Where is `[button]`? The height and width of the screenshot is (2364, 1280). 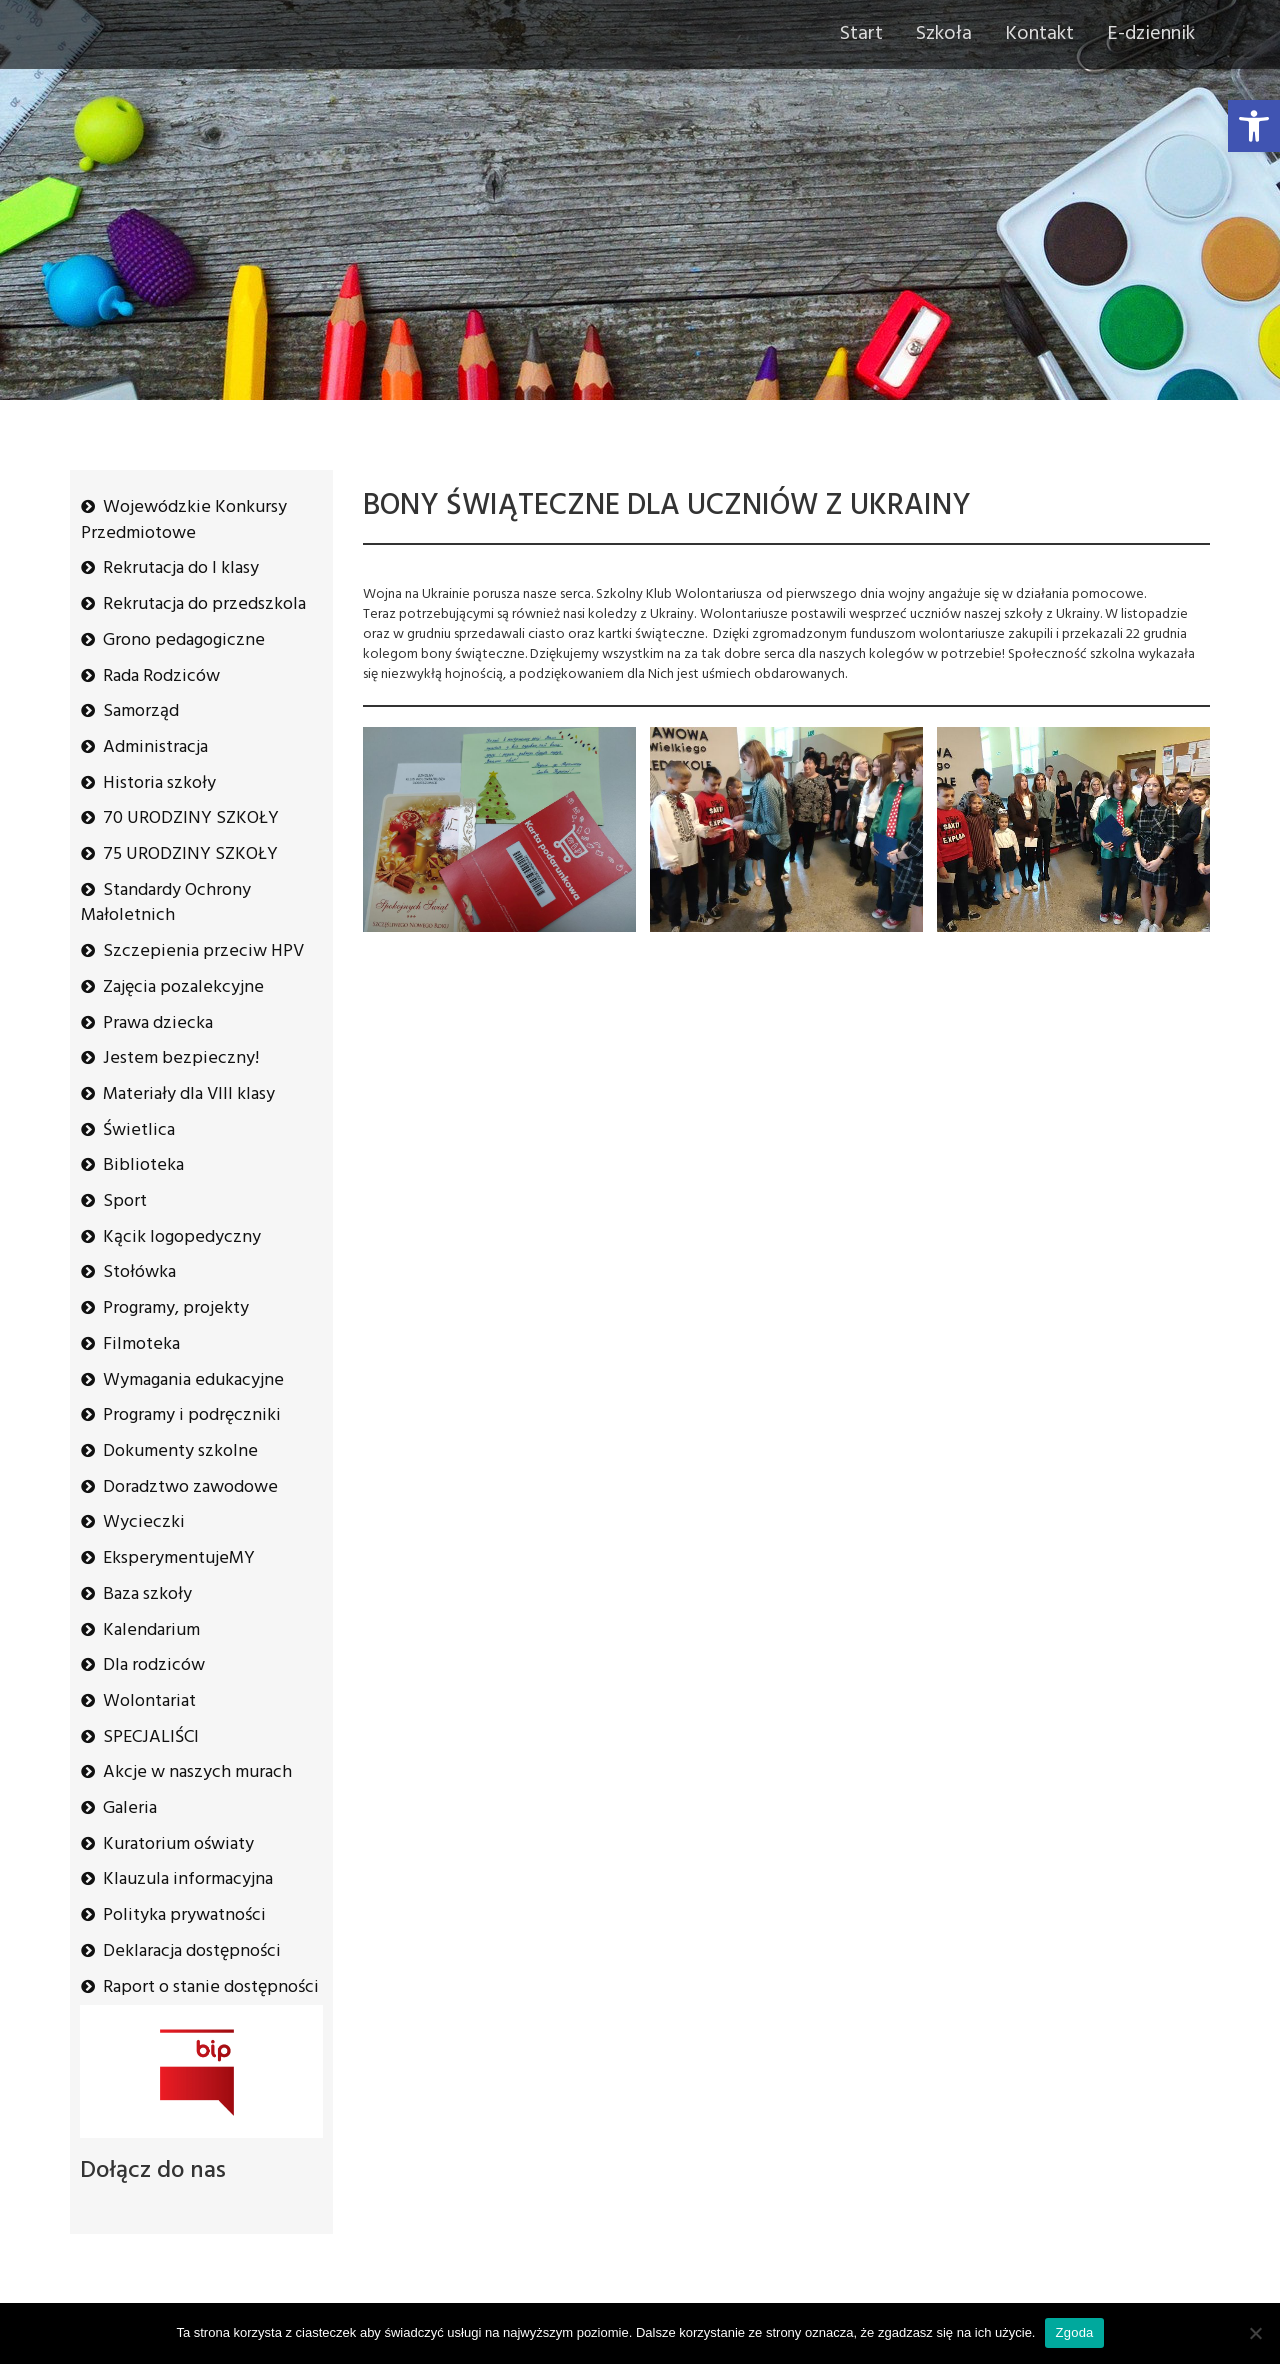
[button] is located at coordinates (1254, 126).